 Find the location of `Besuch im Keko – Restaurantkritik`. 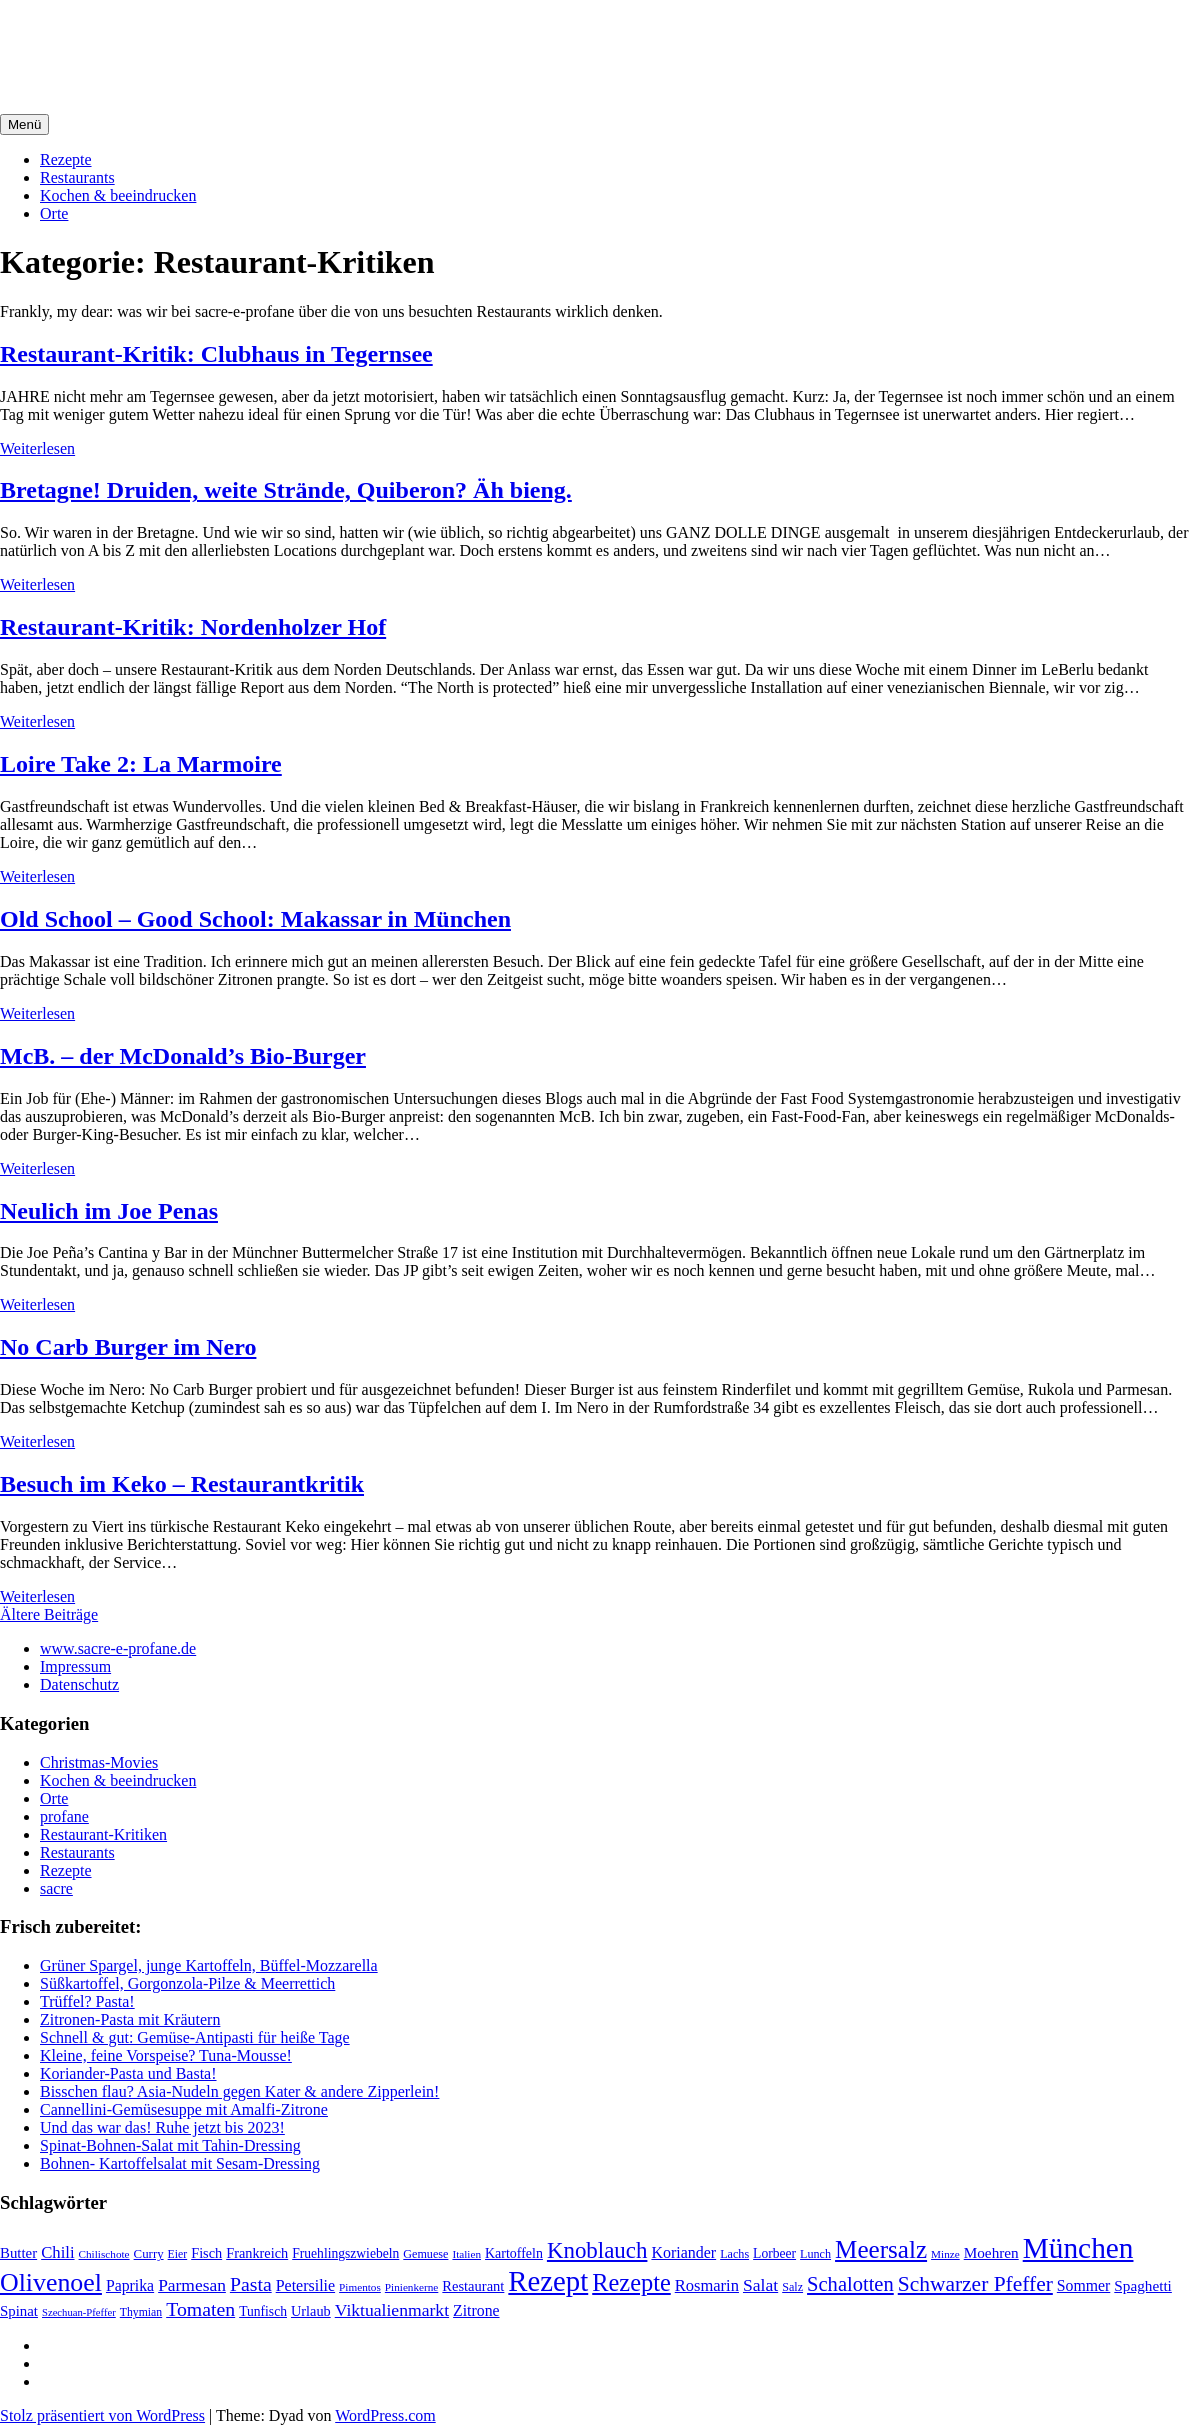

Besuch im Keko – Restaurantkritik is located at coordinates (182, 1484).